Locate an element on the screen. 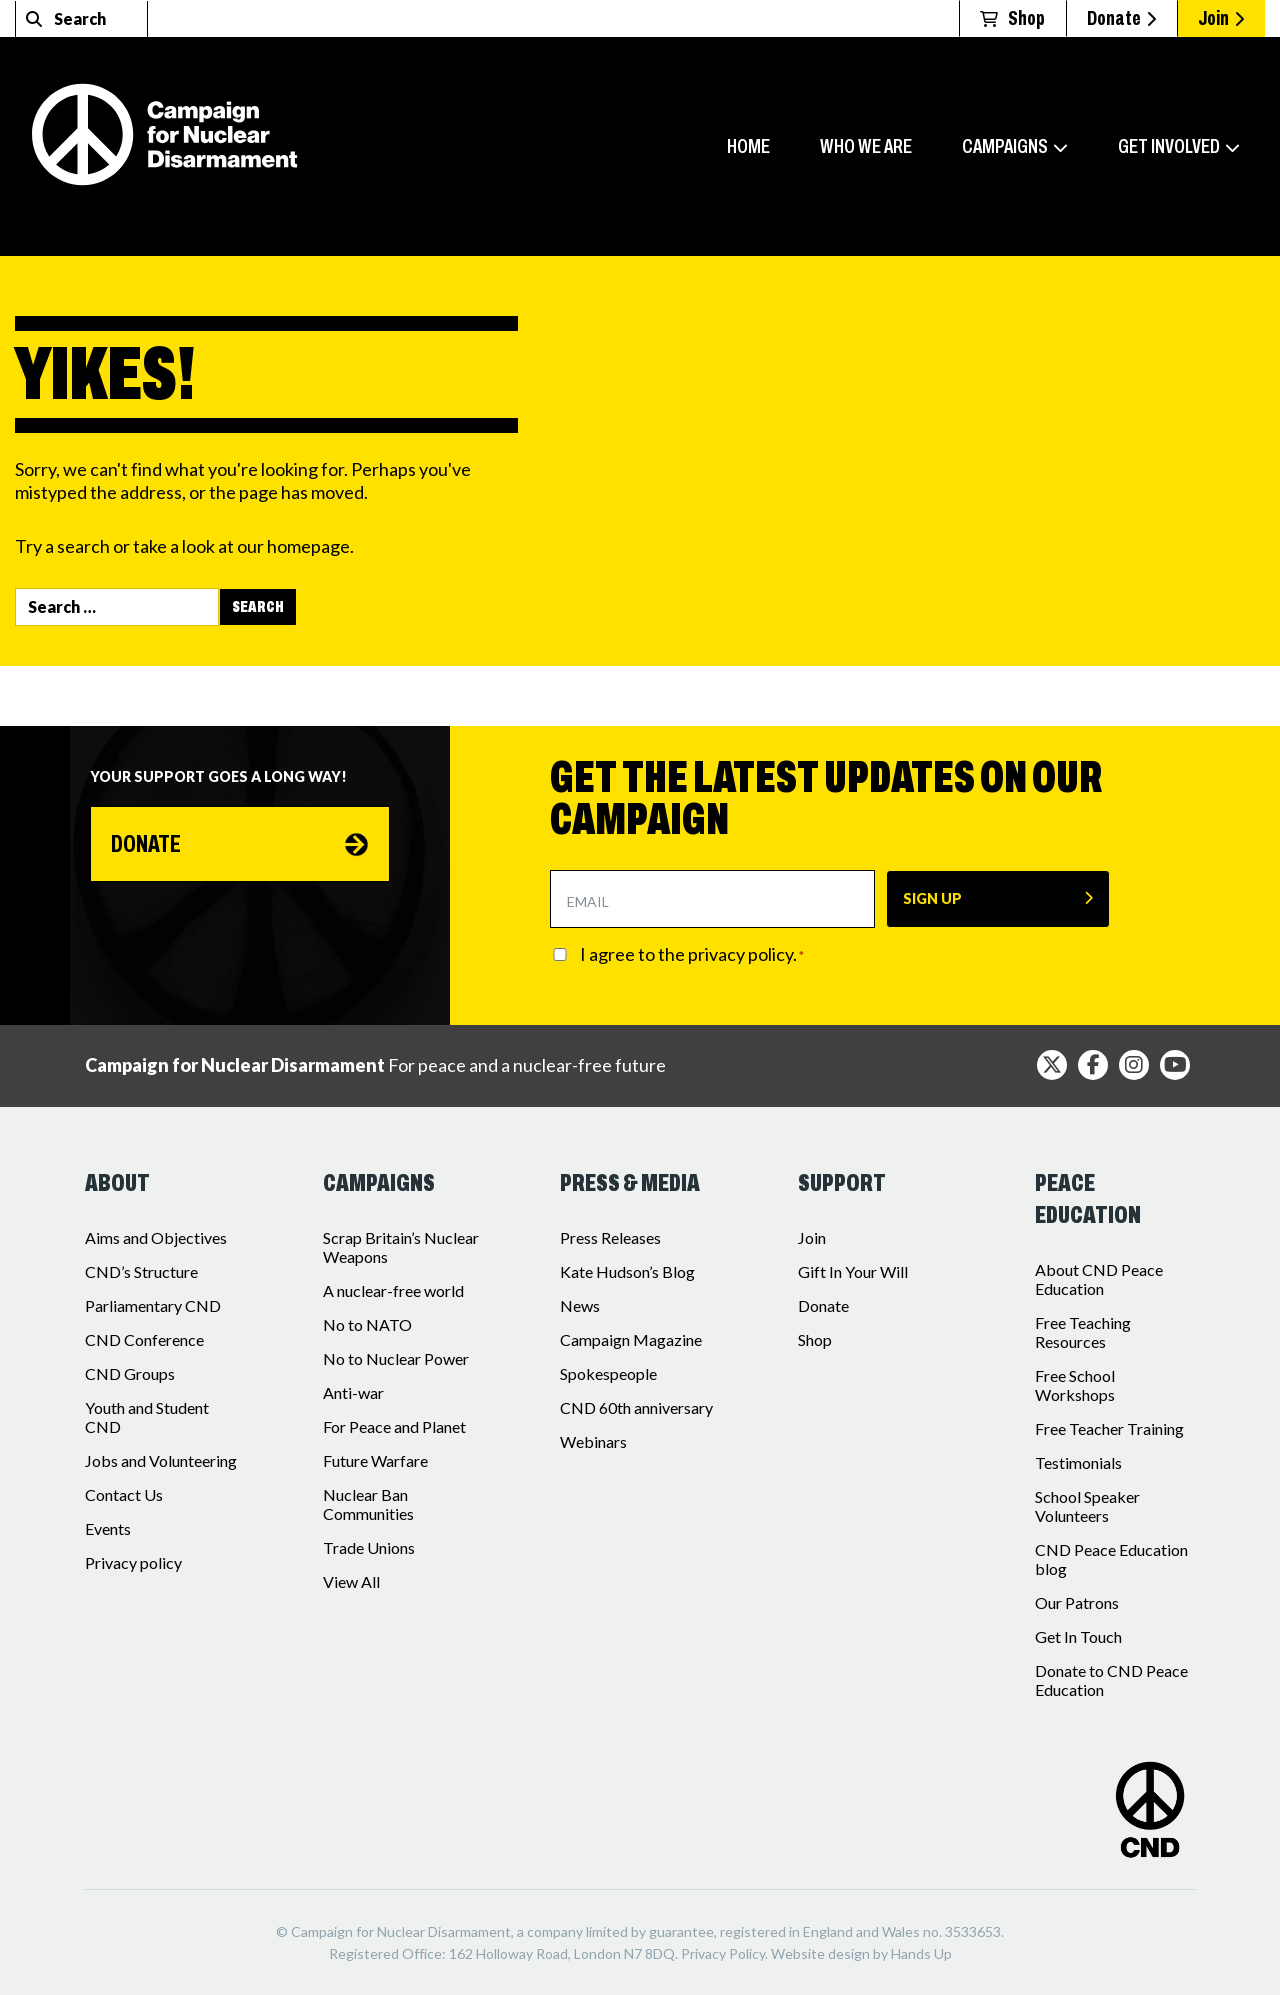 This screenshot has width=1280, height=1995. CND Conference is located at coordinates (144, 1339).